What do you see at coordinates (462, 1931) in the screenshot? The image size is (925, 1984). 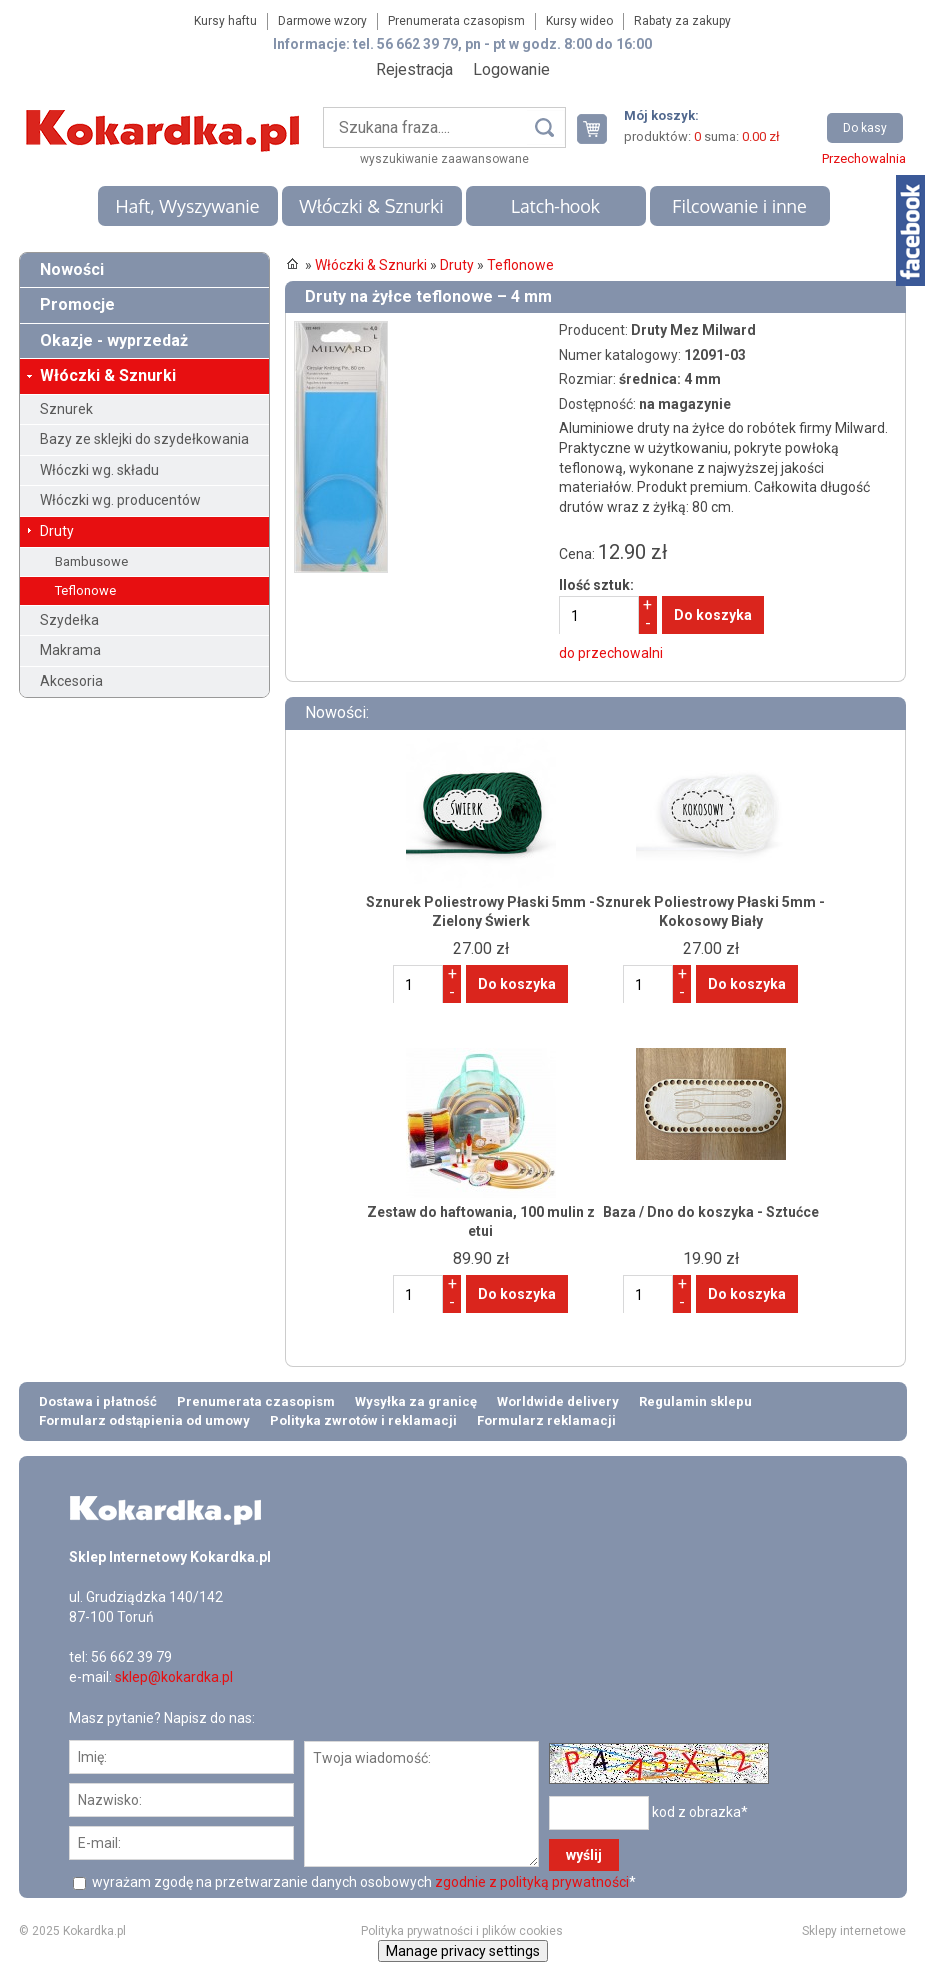 I see `Polityka prywatności i plików cookies` at bounding box center [462, 1931].